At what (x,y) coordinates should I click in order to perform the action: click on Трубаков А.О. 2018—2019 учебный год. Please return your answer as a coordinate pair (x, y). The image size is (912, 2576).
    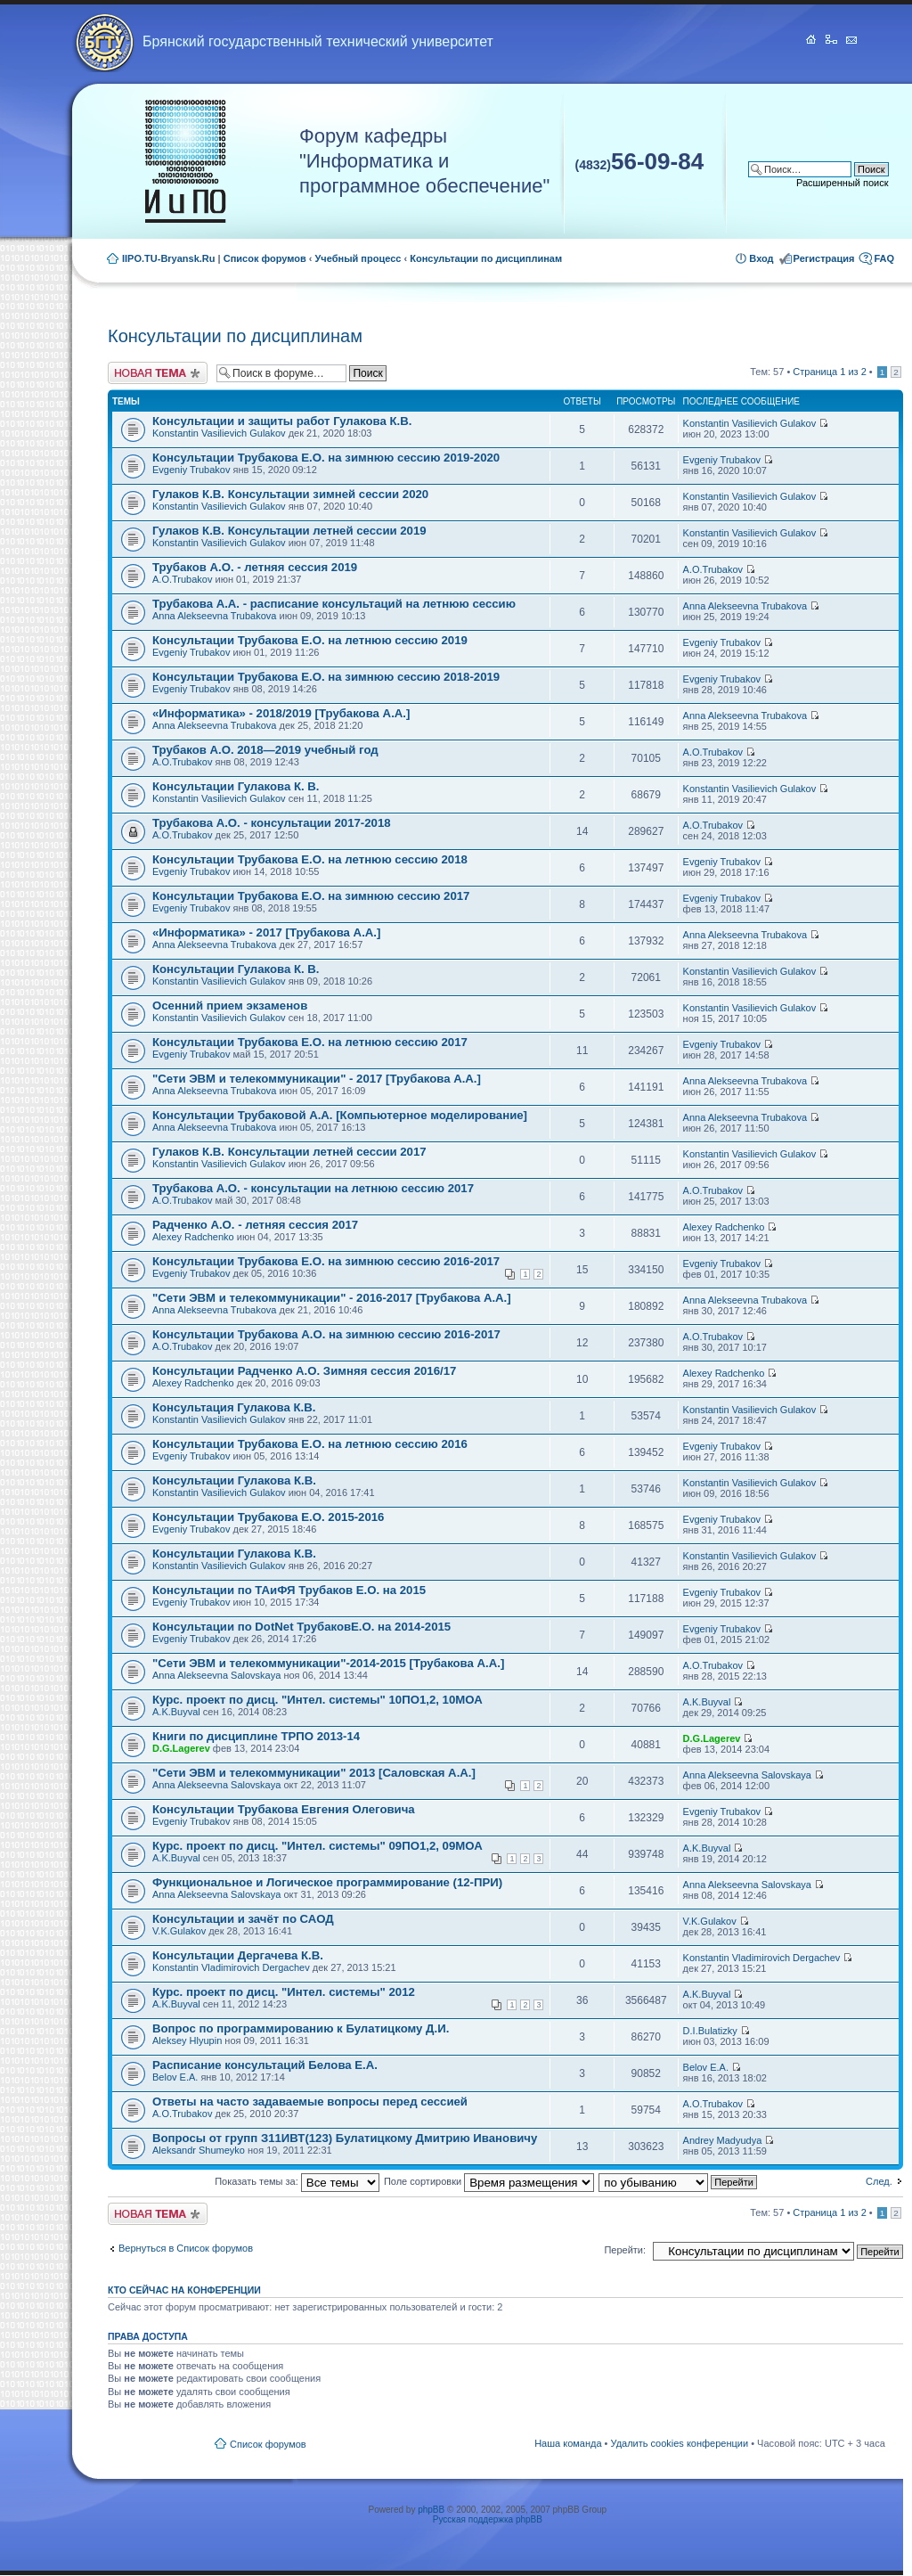
    Looking at the image, I should click on (265, 749).